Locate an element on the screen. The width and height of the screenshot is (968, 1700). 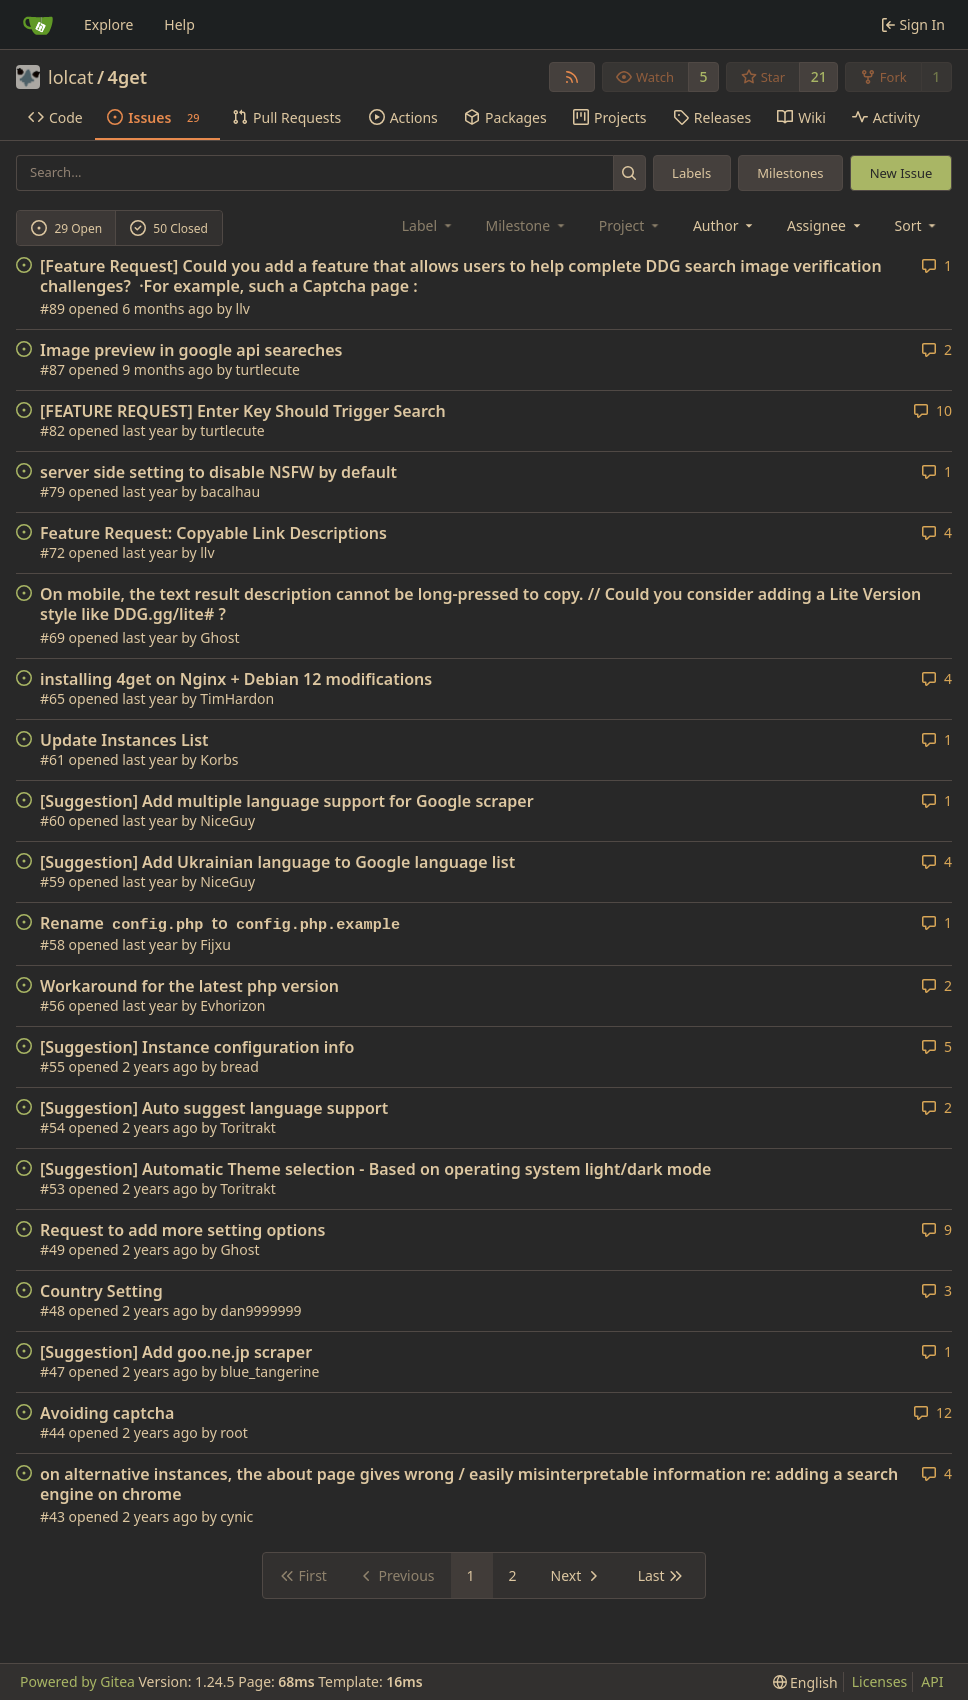
#53 is located at coordinates (52, 1188).